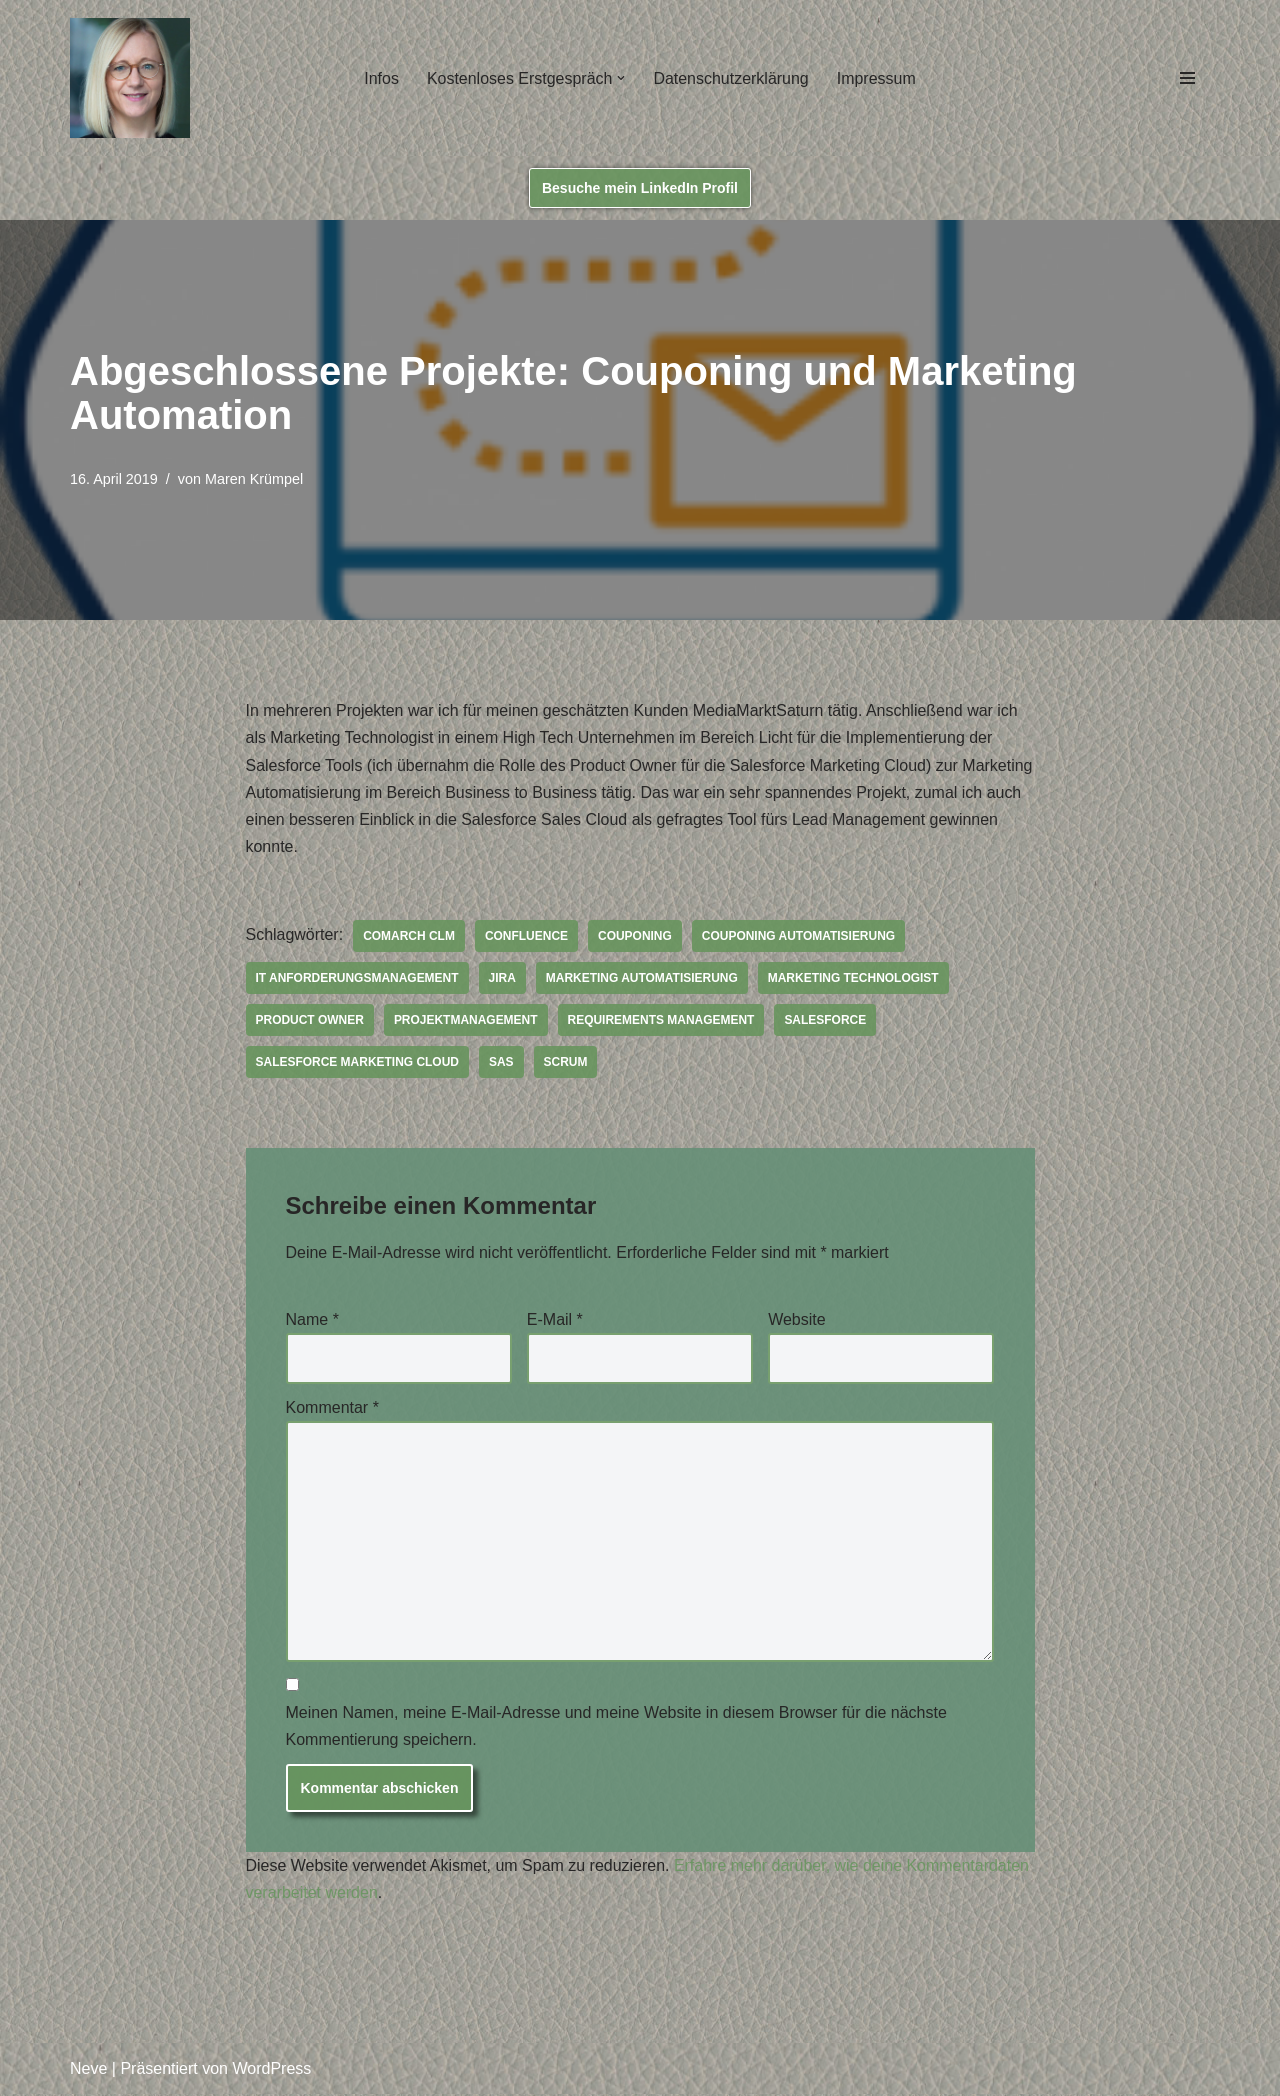 This screenshot has width=1280, height=2096. Describe the element at coordinates (827, 1021) in the screenshot. I see `Salesforce` at that location.